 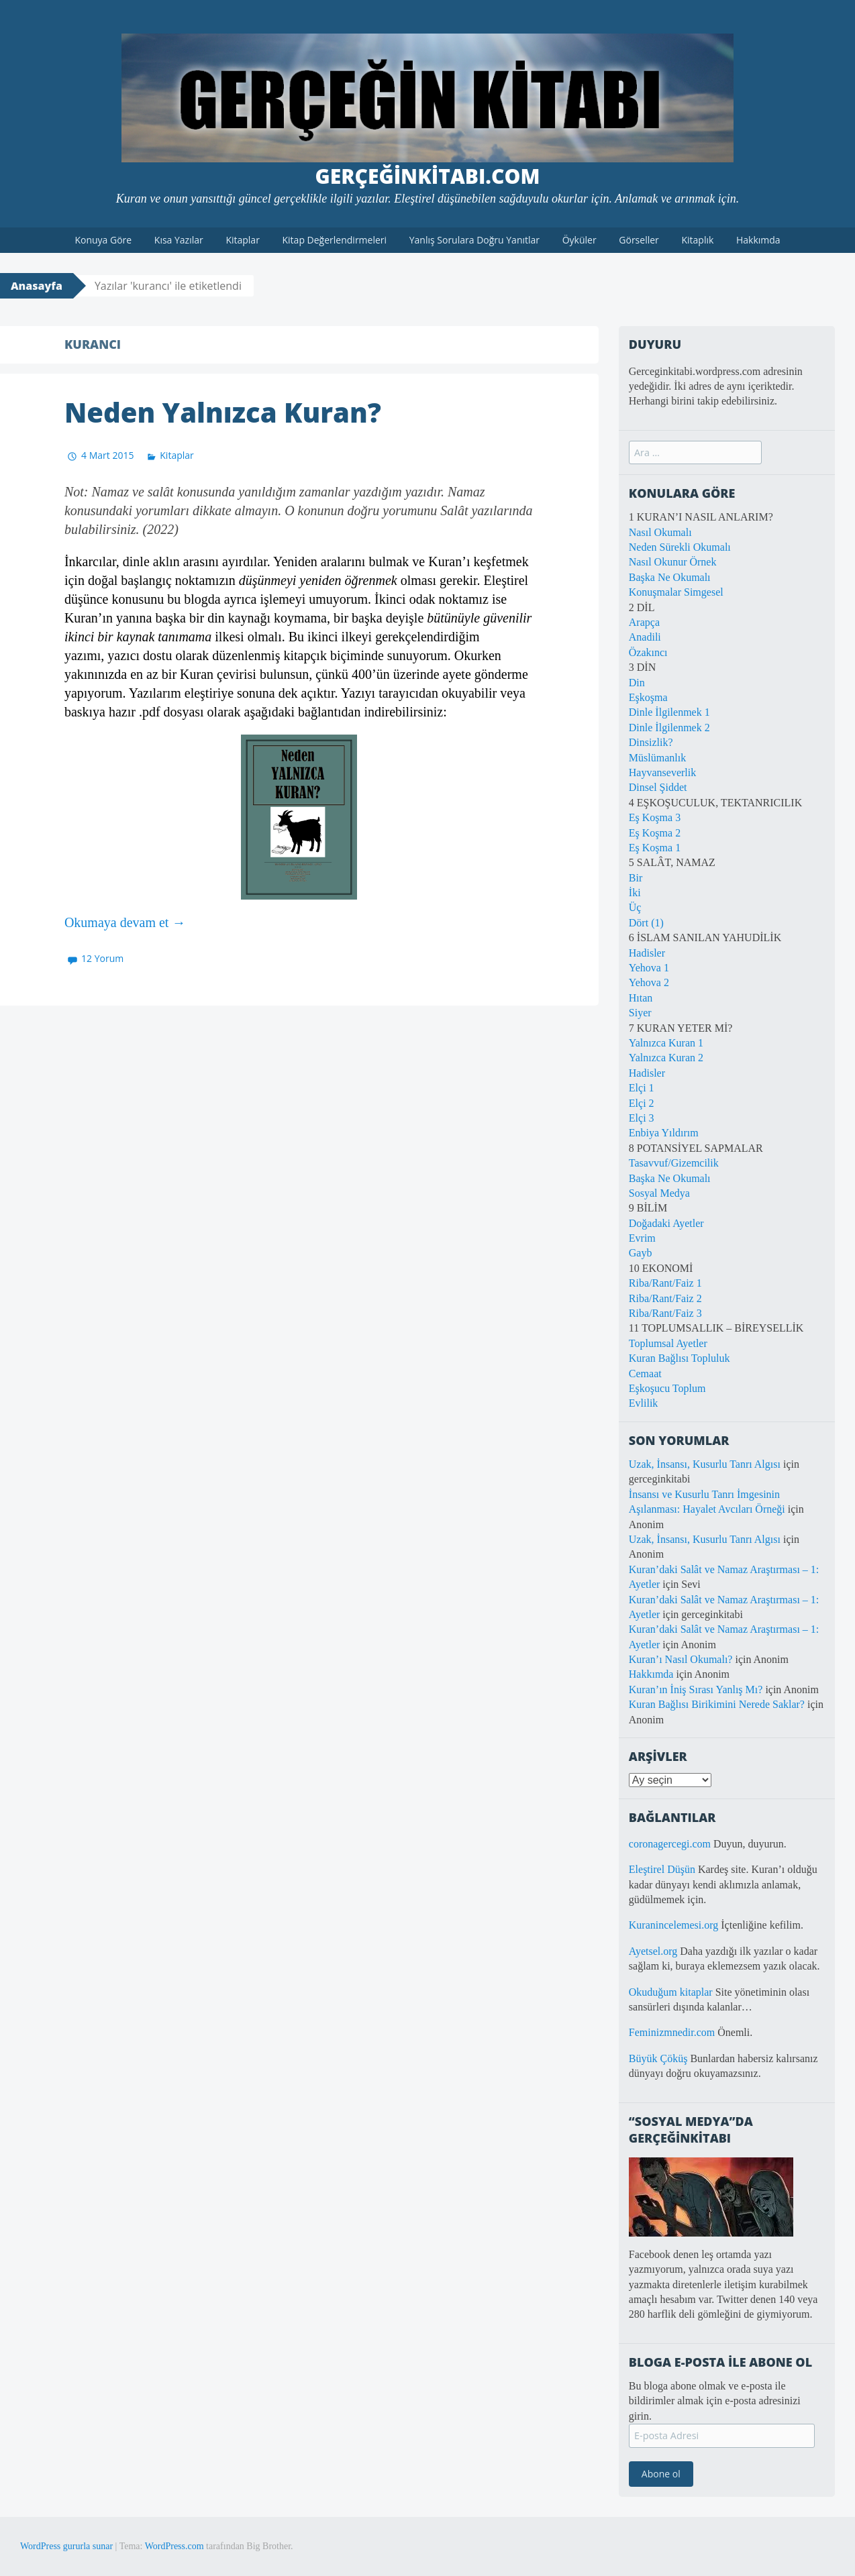 I want to click on Nasıl Okumalı, so click(x=660, y=532).